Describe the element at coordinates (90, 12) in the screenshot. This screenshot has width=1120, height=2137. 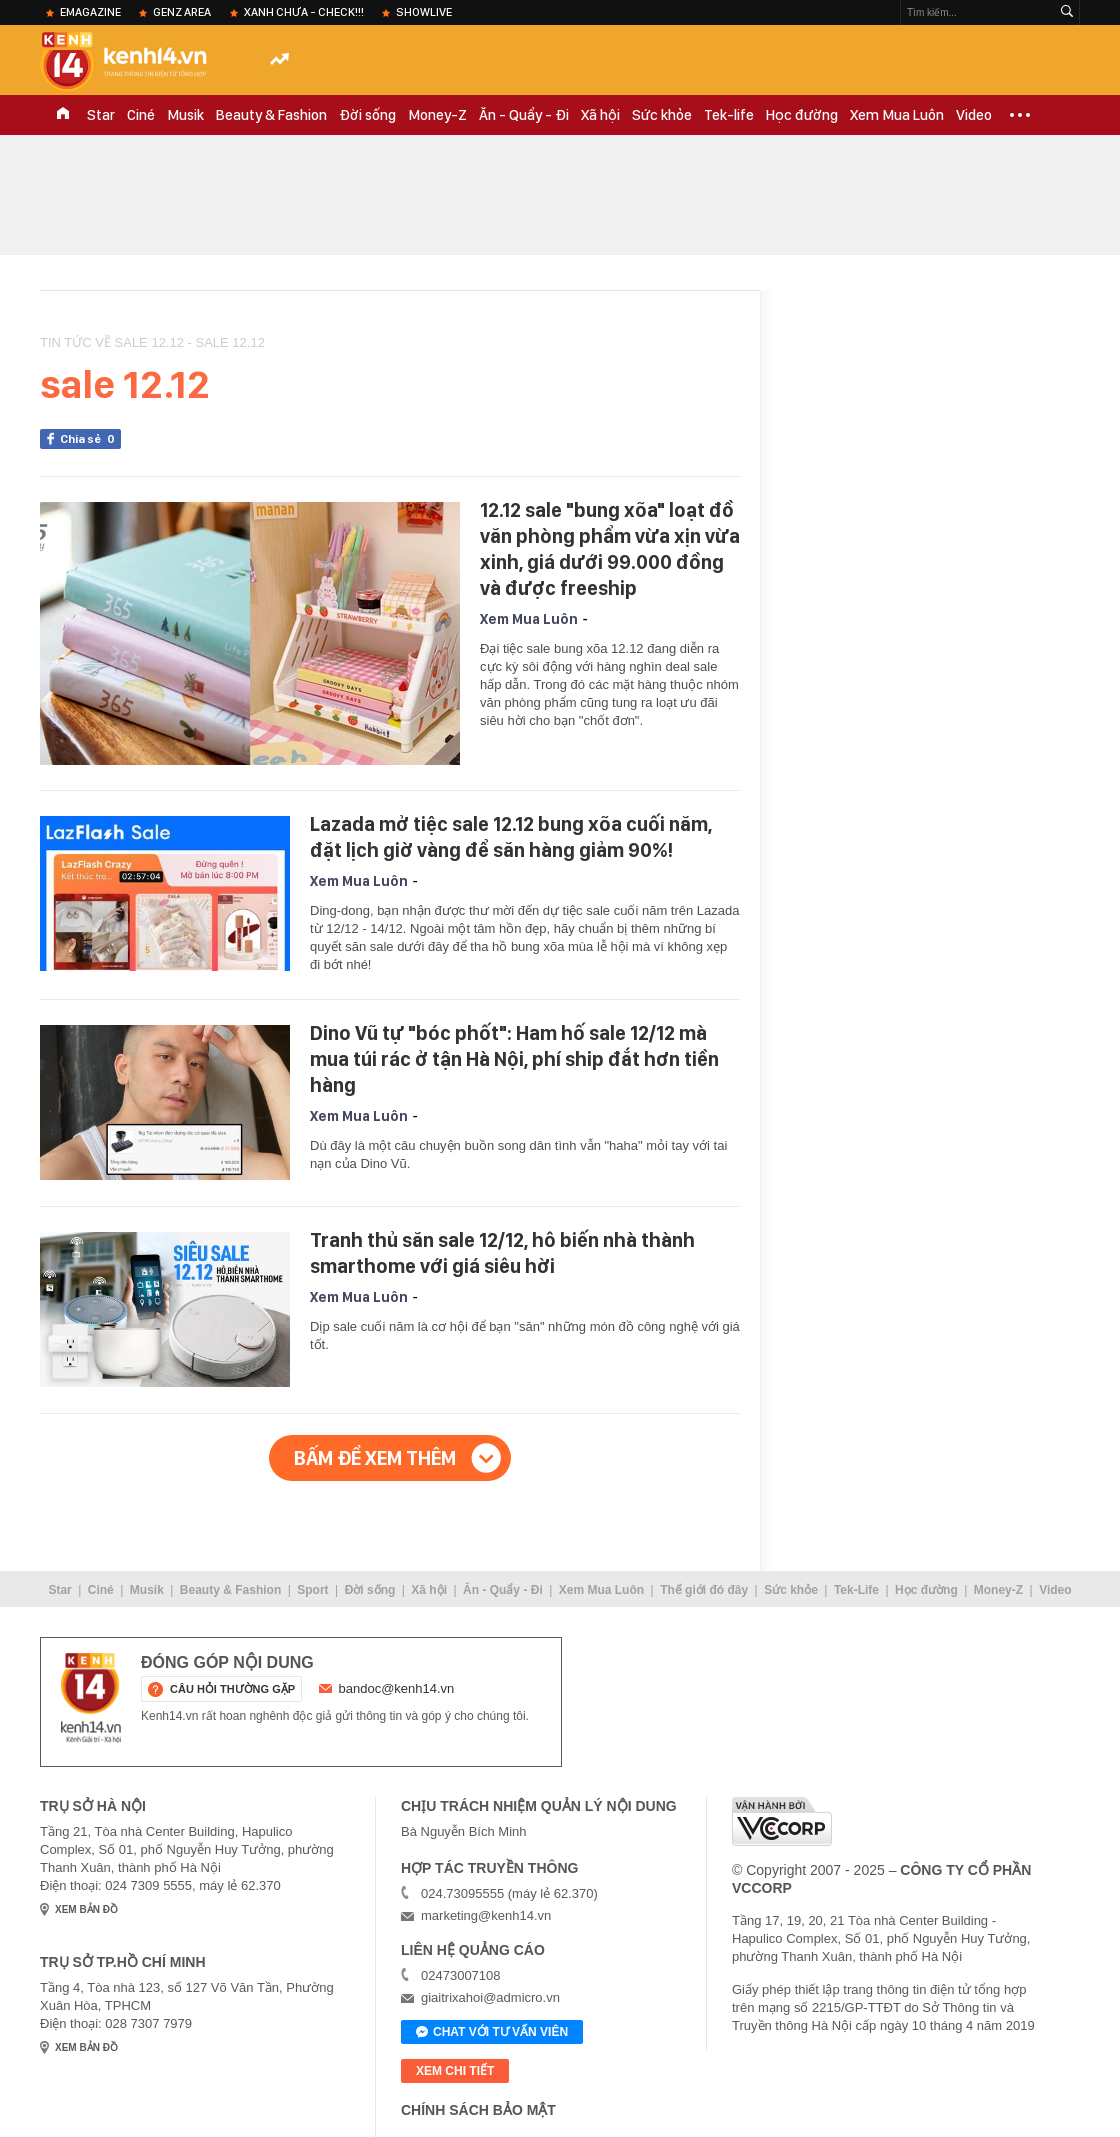
I see `eMagazine` at that location.